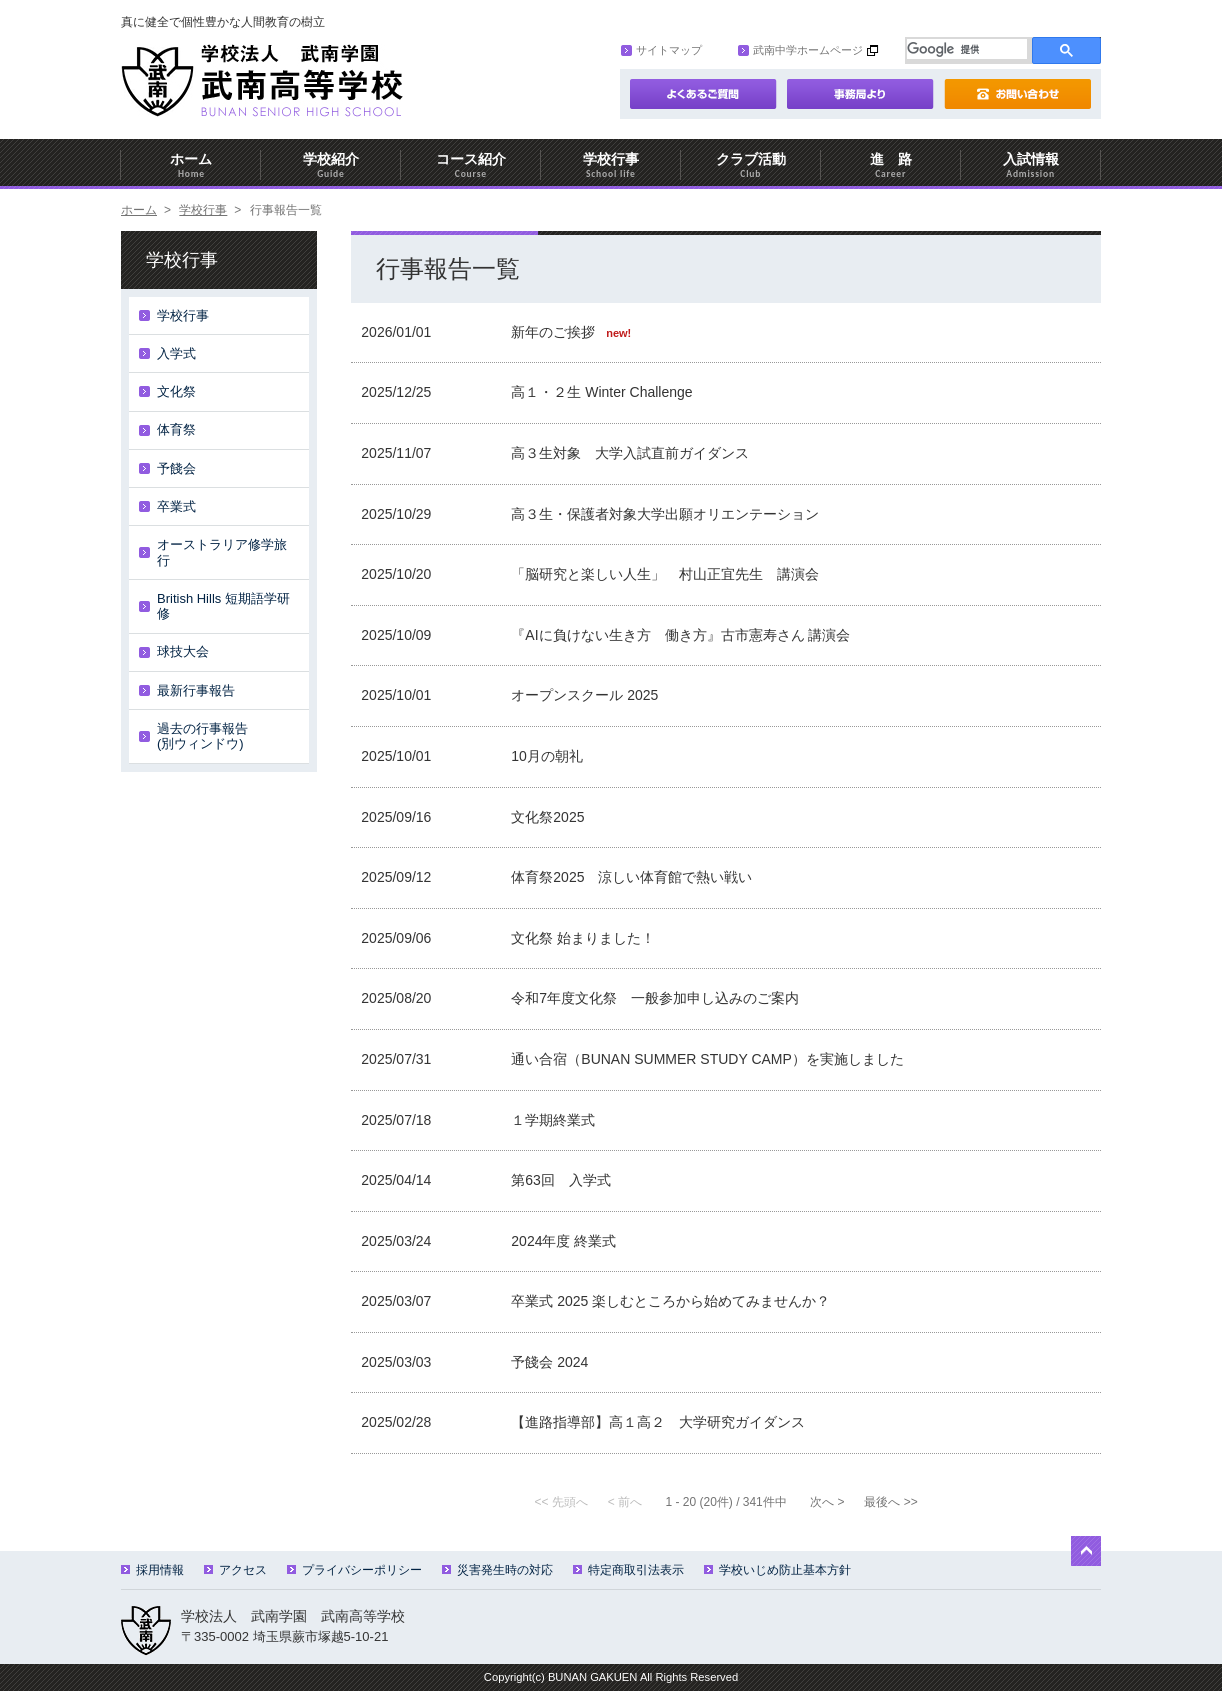  I want to click on 過去の行事報告(別ウィンドウ), so click(202, 736).